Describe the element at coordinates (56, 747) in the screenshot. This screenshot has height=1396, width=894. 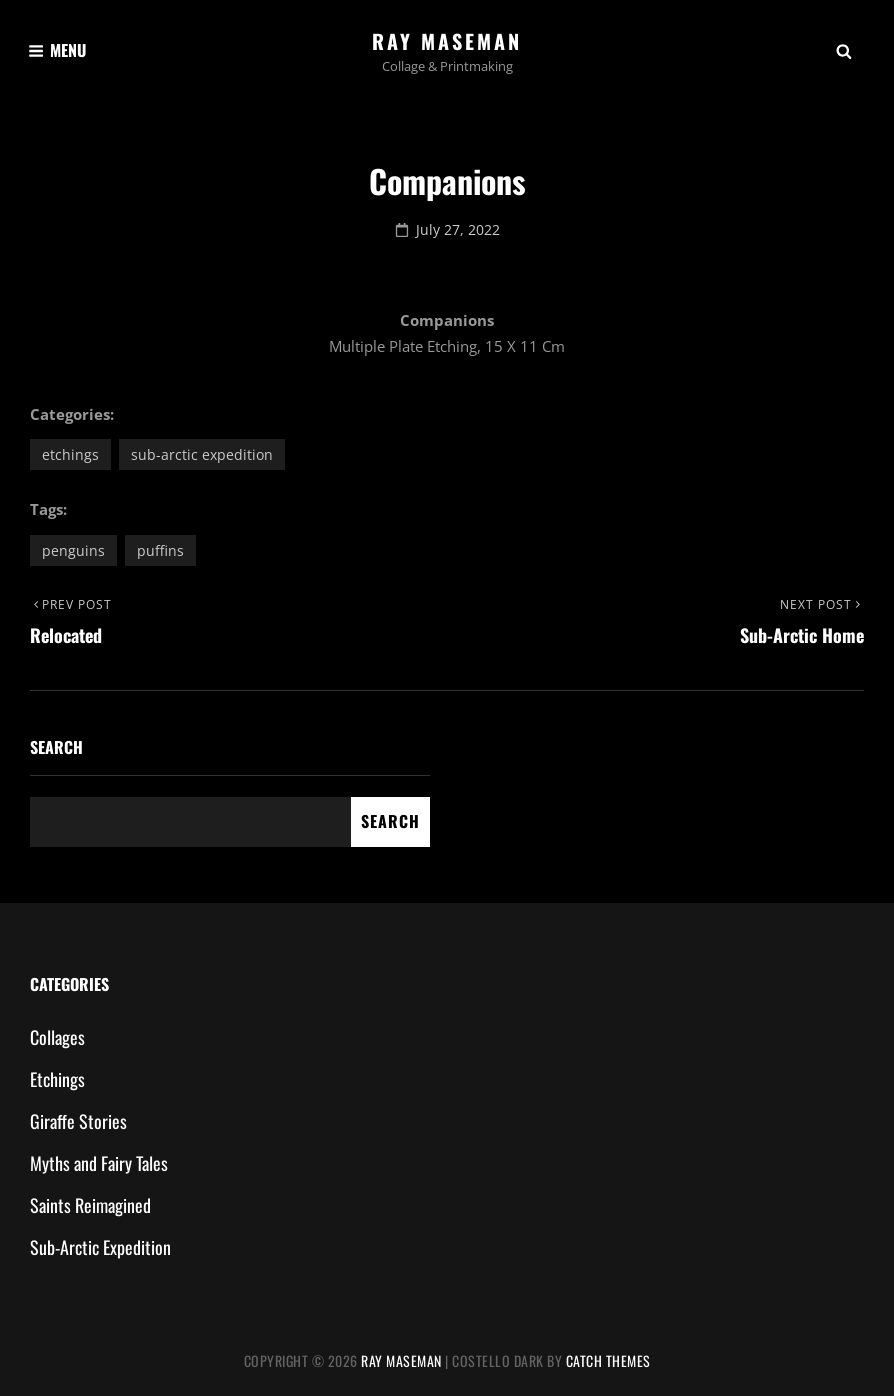
I see `Search` at that location.